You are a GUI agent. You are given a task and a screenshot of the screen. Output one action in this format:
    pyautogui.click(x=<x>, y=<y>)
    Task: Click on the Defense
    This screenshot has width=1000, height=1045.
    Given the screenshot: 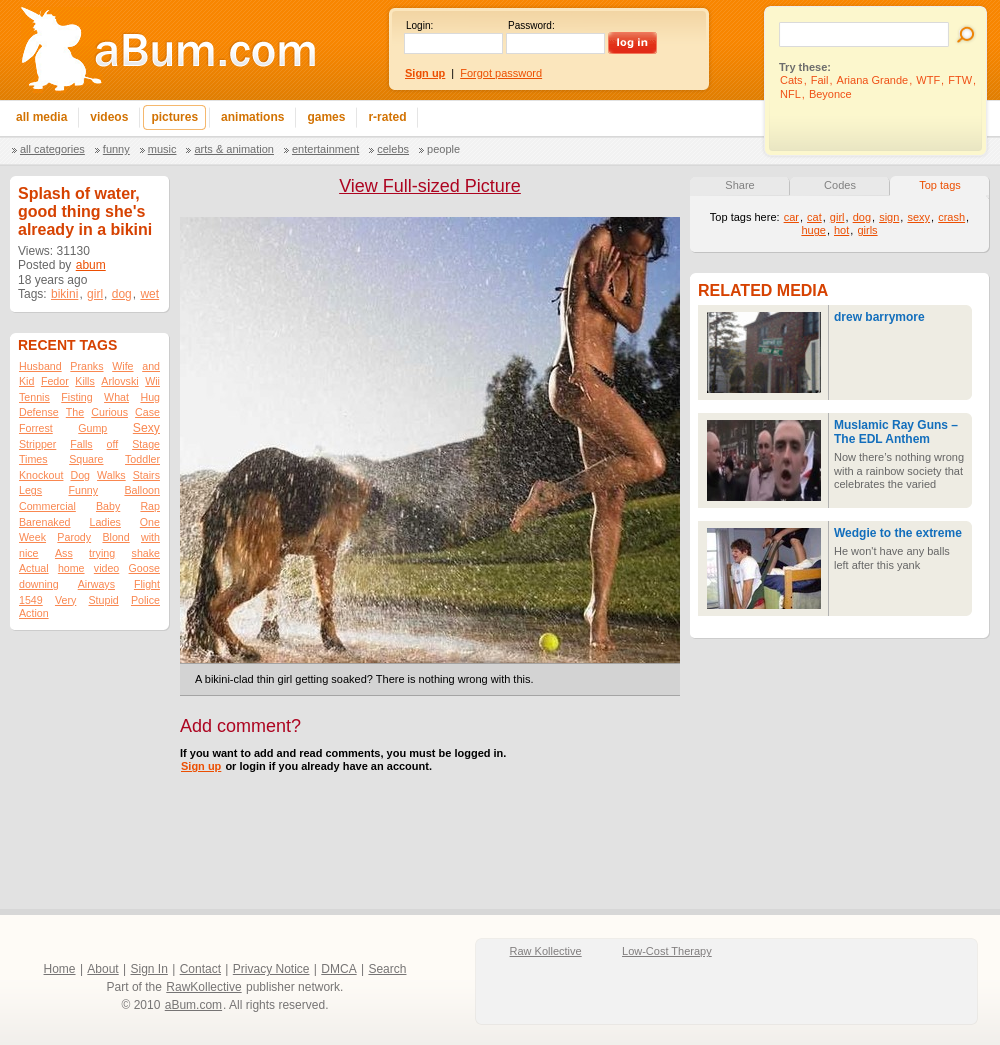 What is the action you would take?
    pyautogui.click(x=39, y=412)
    